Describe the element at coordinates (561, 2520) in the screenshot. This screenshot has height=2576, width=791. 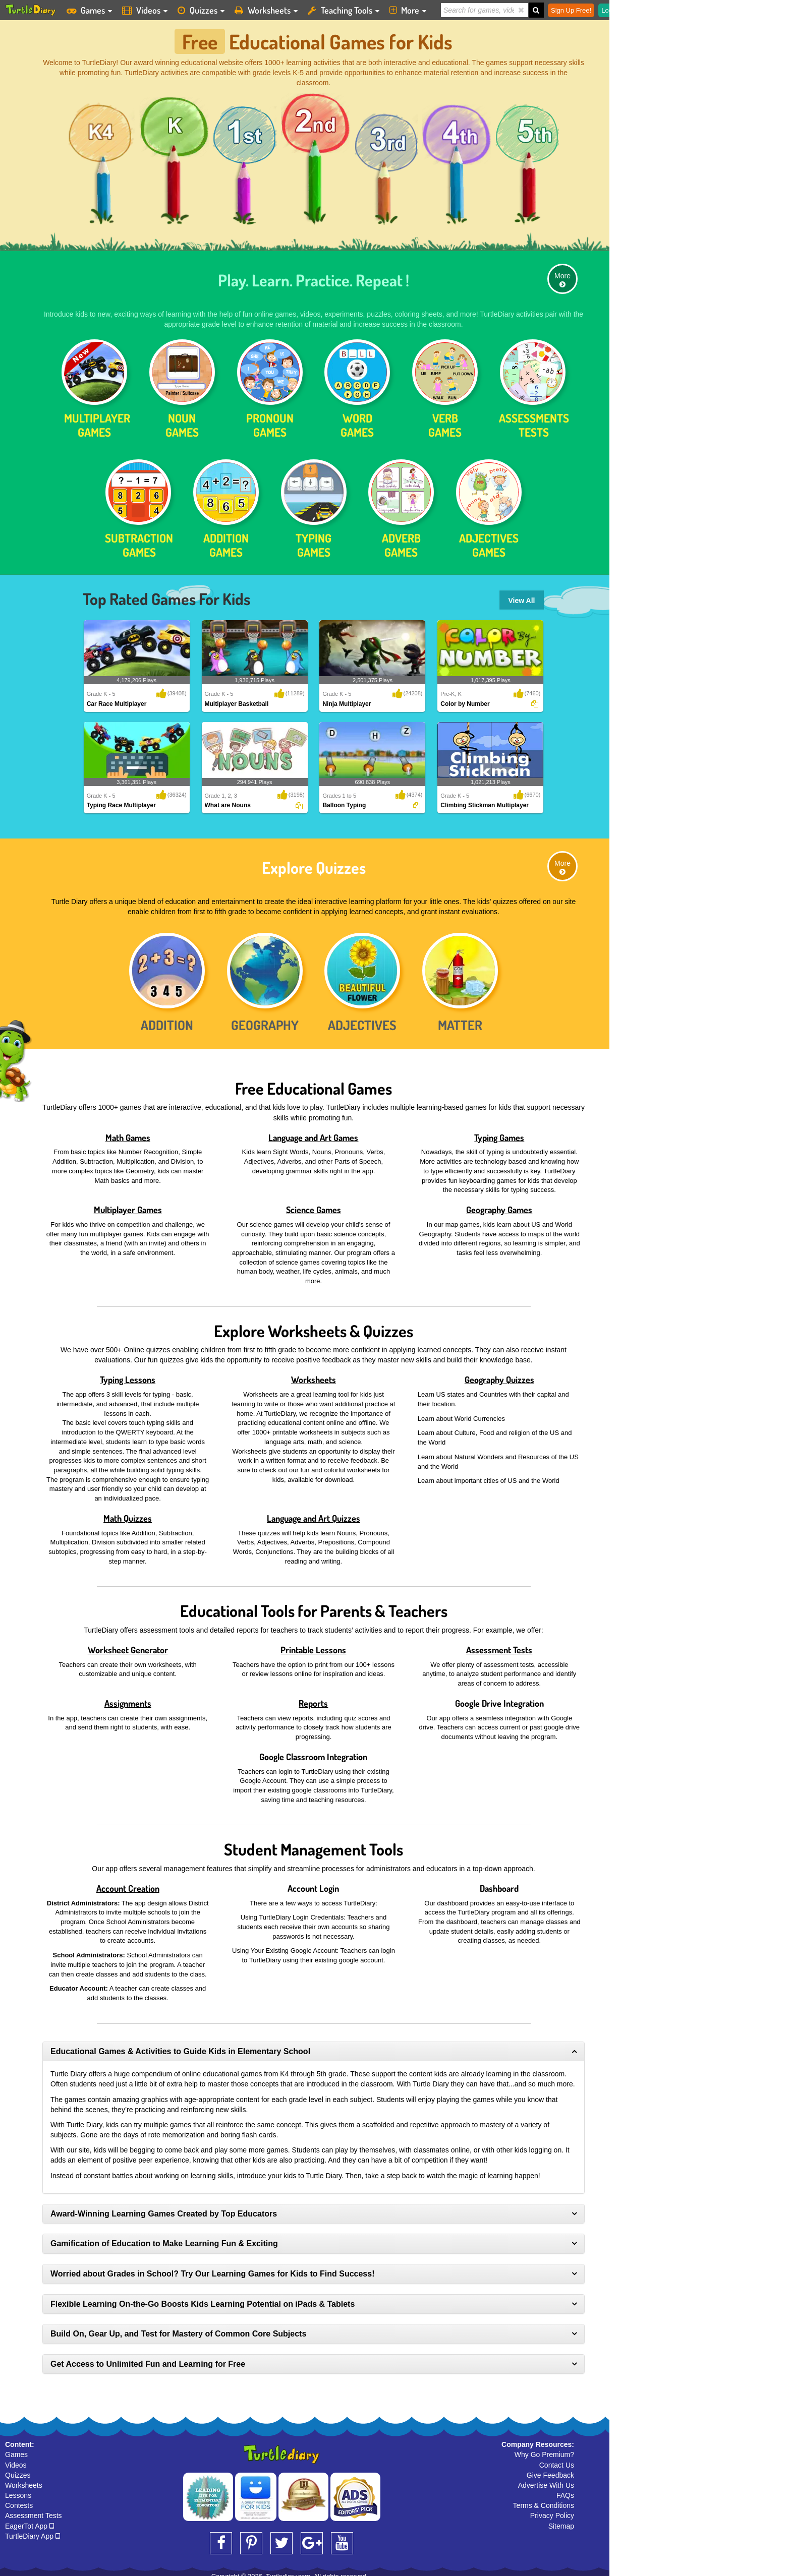
I see `Sitemap` at that location.